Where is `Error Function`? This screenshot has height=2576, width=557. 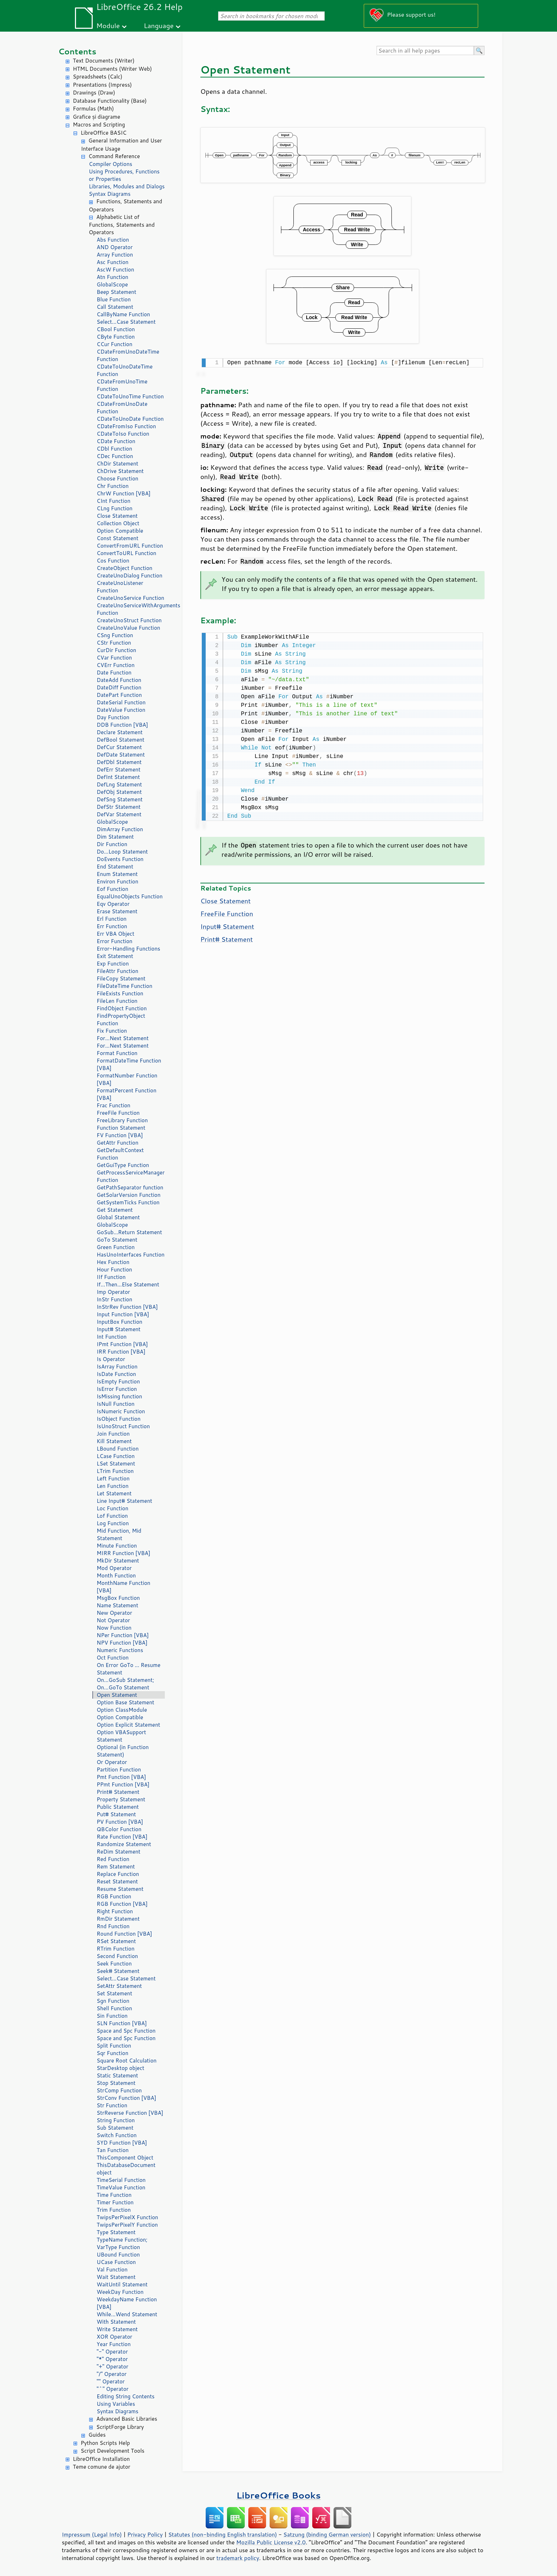 Error Function is located at coordinates (115, 941).